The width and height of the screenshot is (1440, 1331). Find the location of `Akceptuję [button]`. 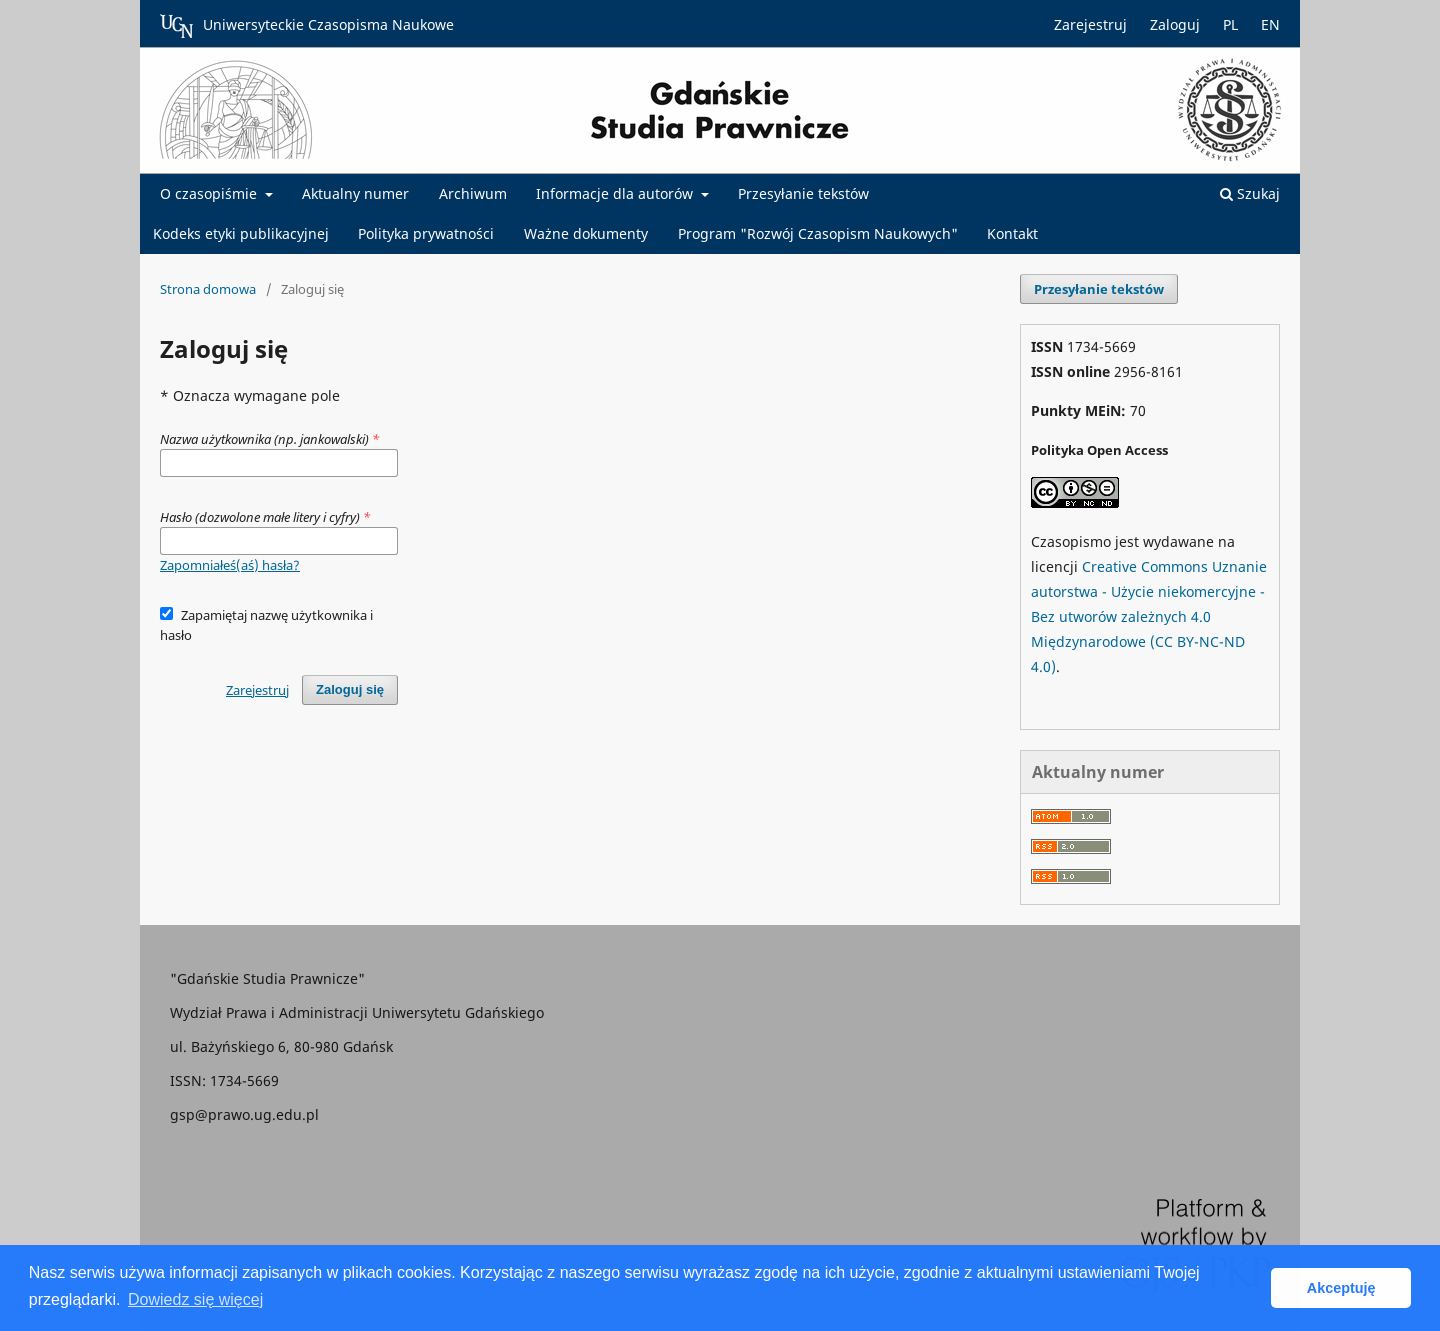

Akceptuję [button] is located at coordinates (1341, 1288).